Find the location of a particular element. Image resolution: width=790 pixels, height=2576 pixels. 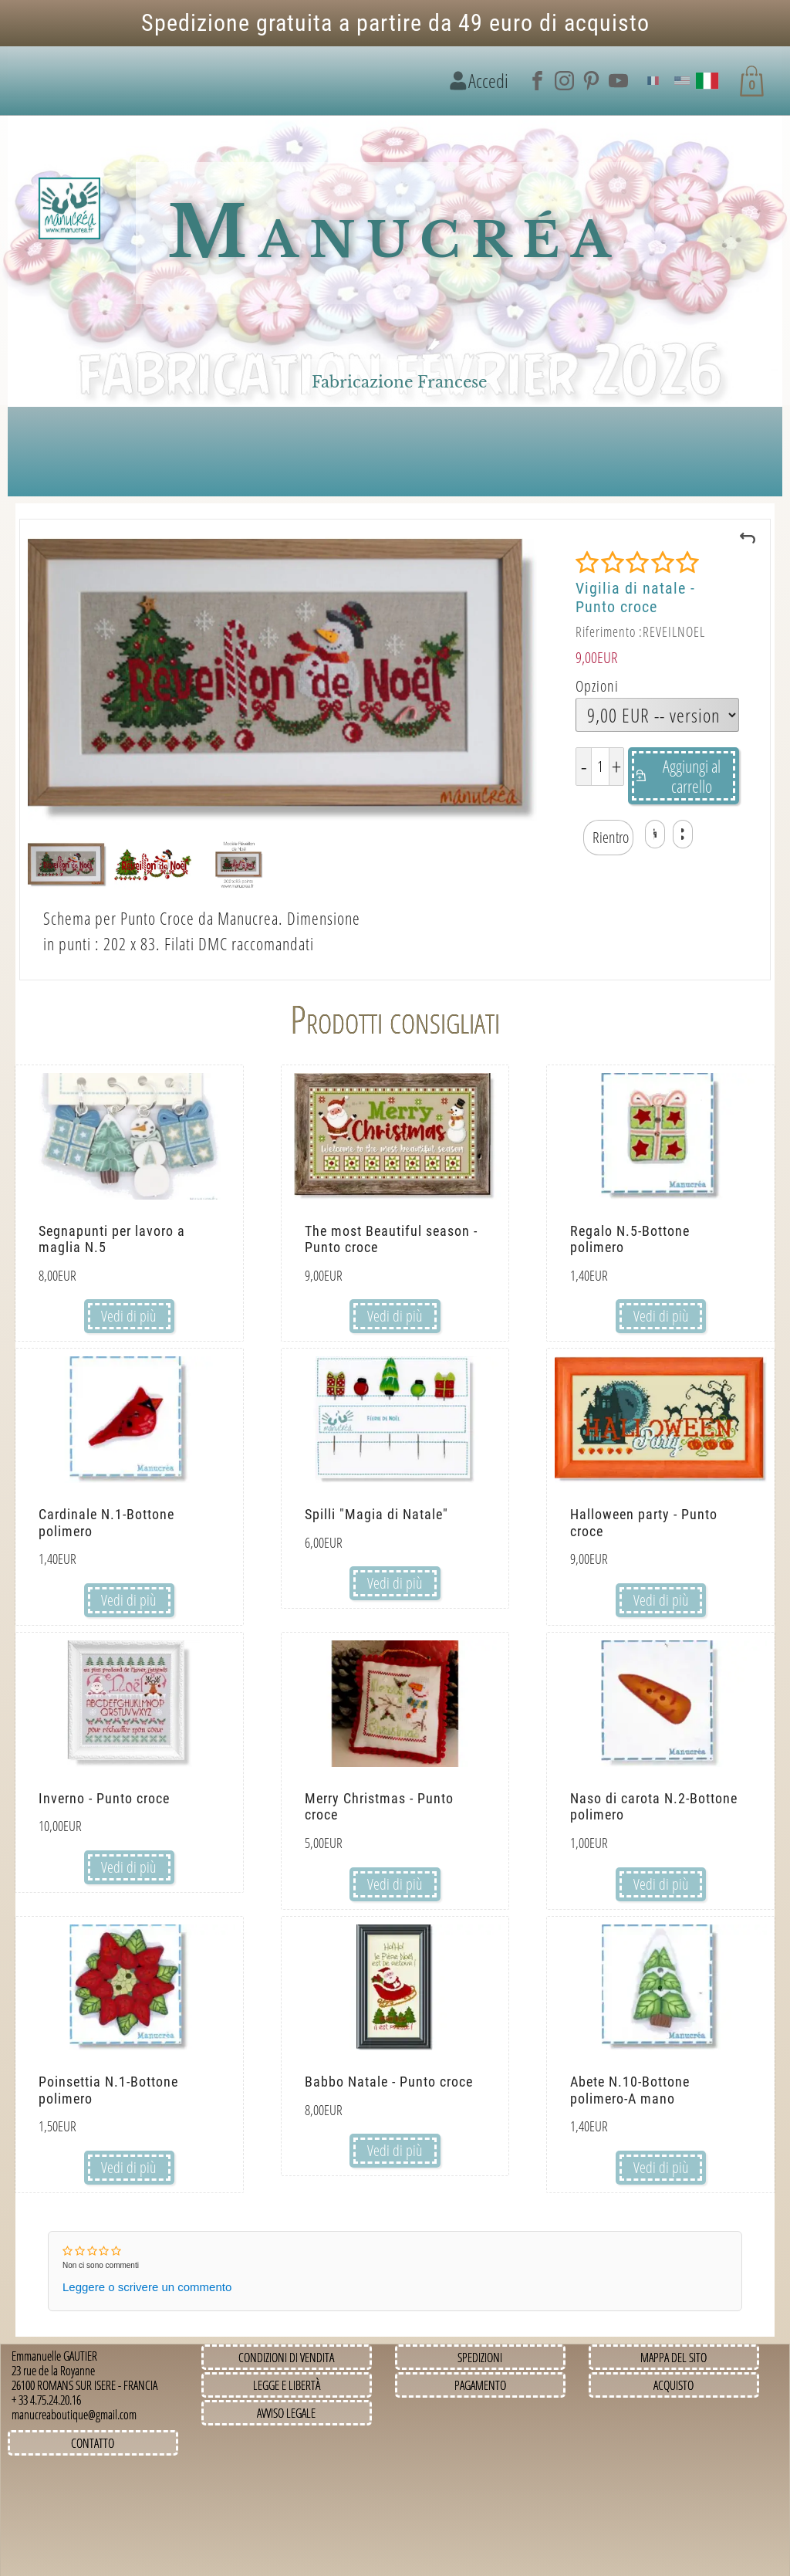

Contatto is located at coordinates (92, 2443).